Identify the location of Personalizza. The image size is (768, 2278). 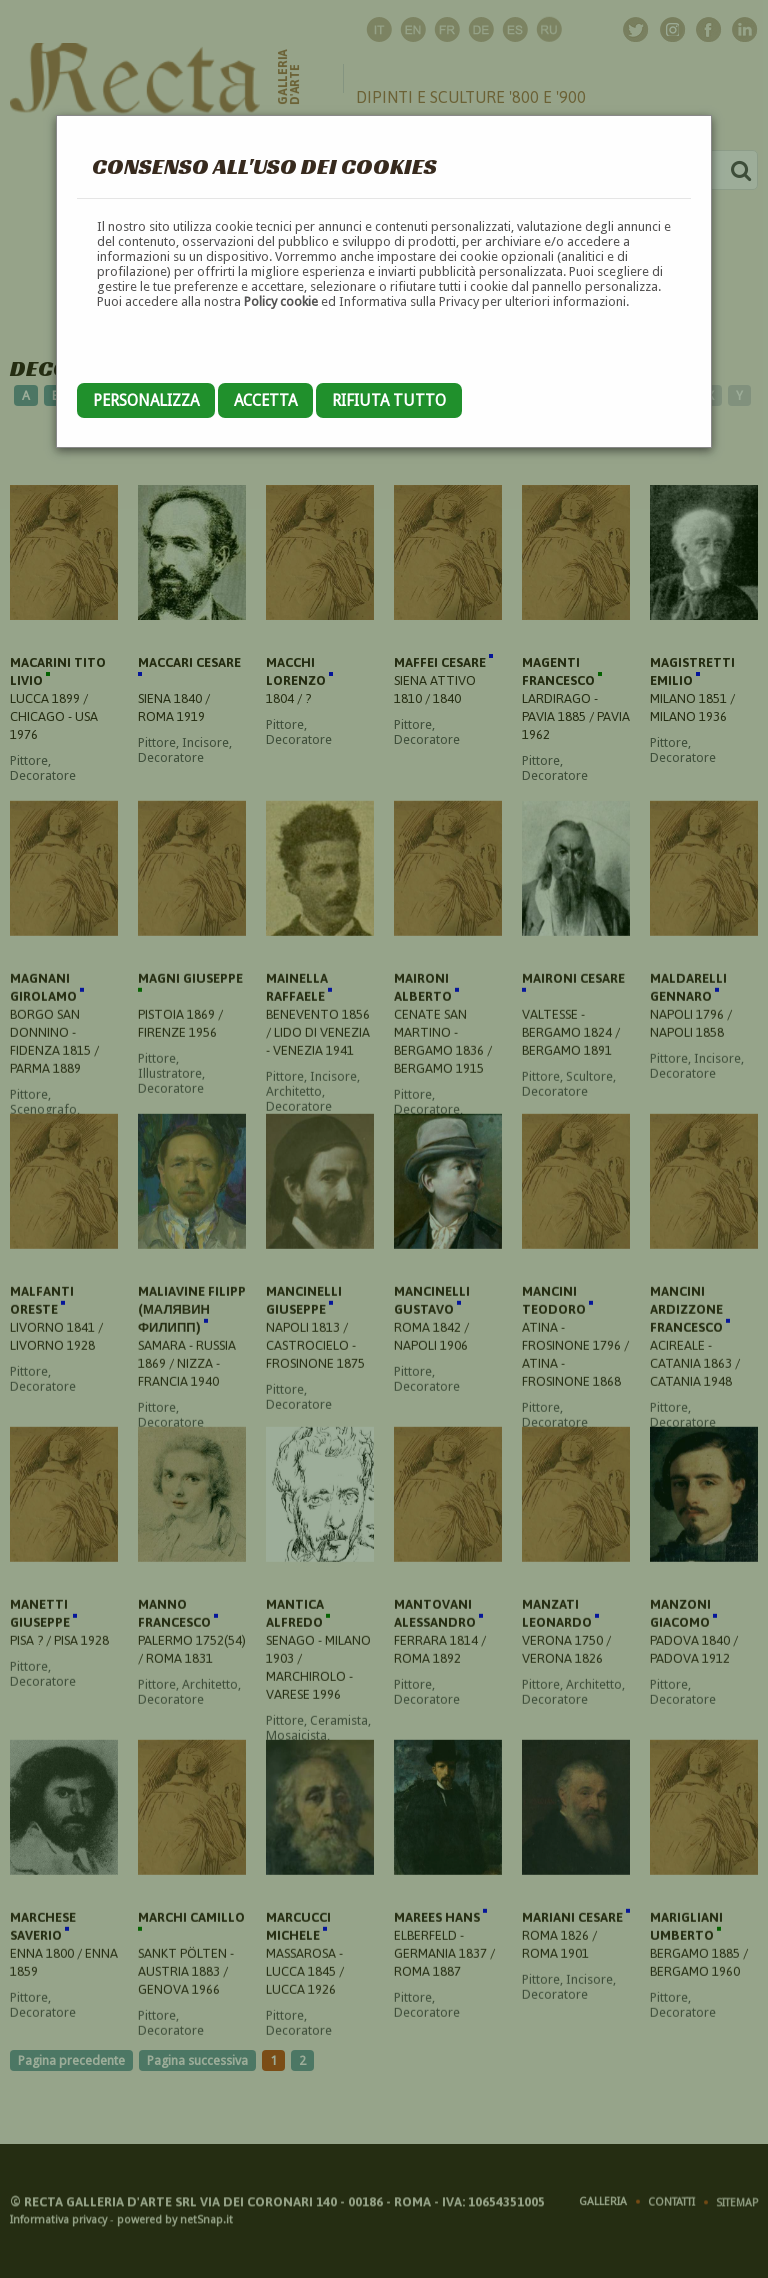
(146, 400).